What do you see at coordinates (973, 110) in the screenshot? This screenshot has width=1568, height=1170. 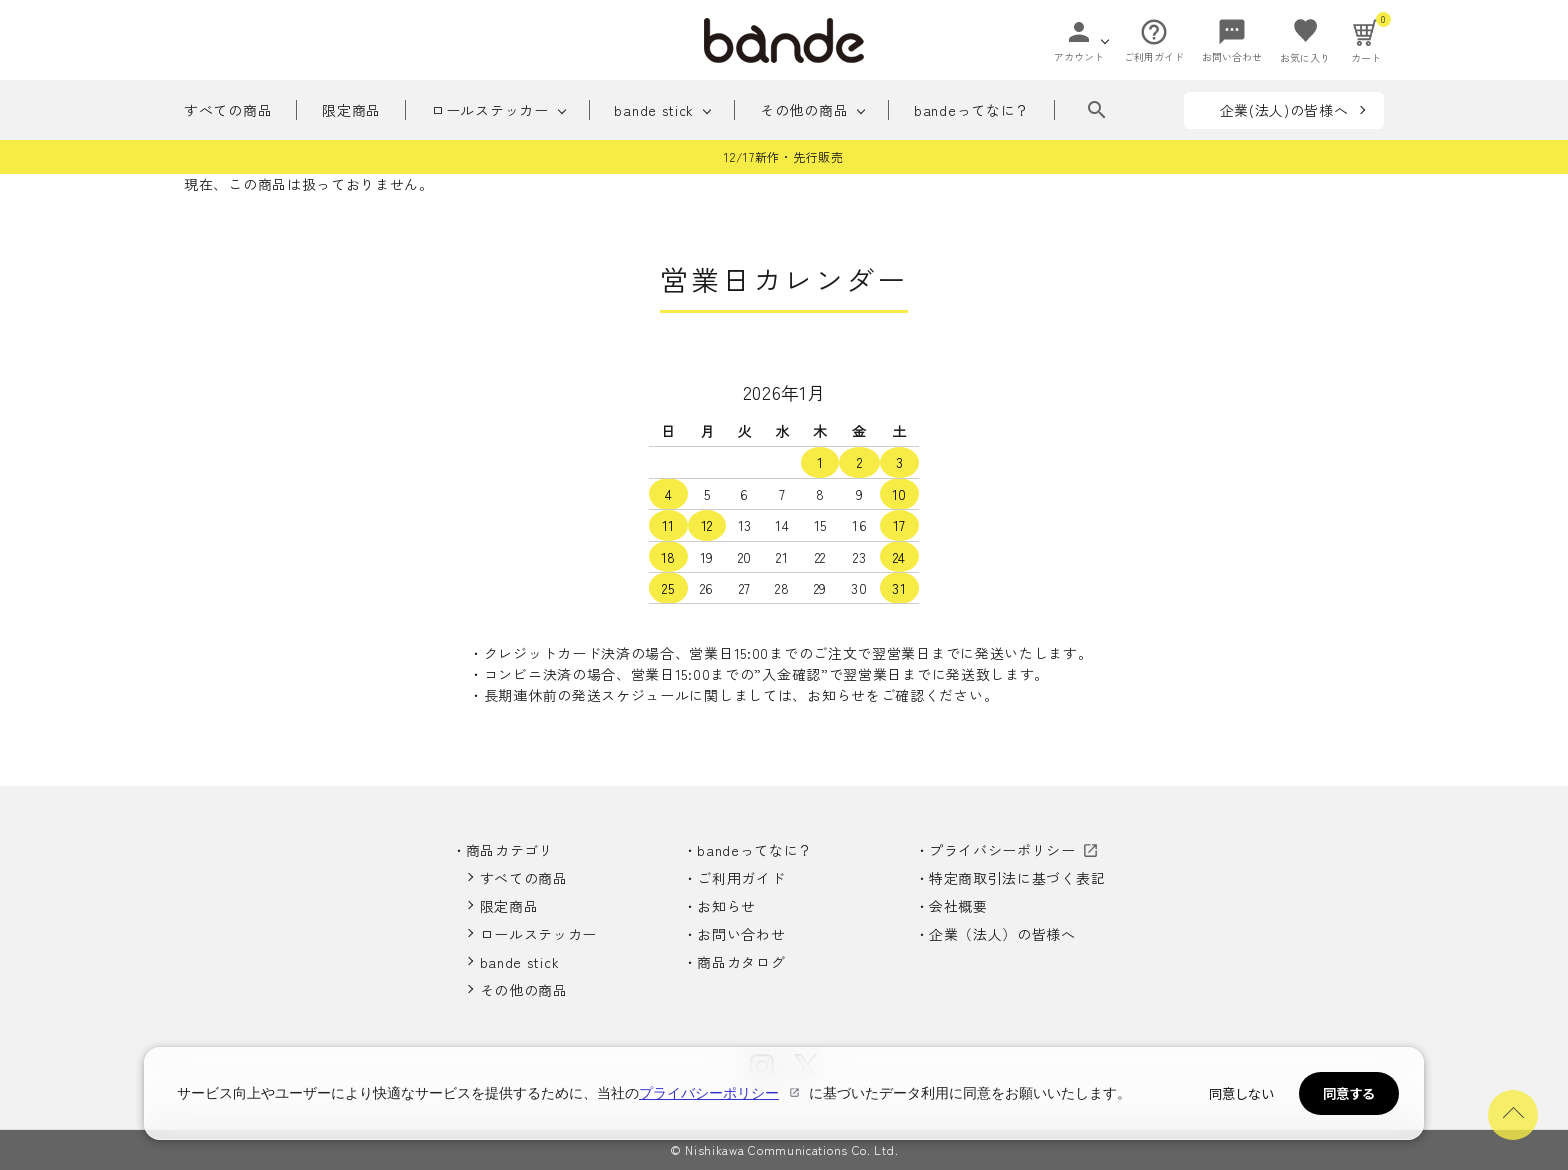 I see `bandeってなに？` at bounding box center [973, 110].